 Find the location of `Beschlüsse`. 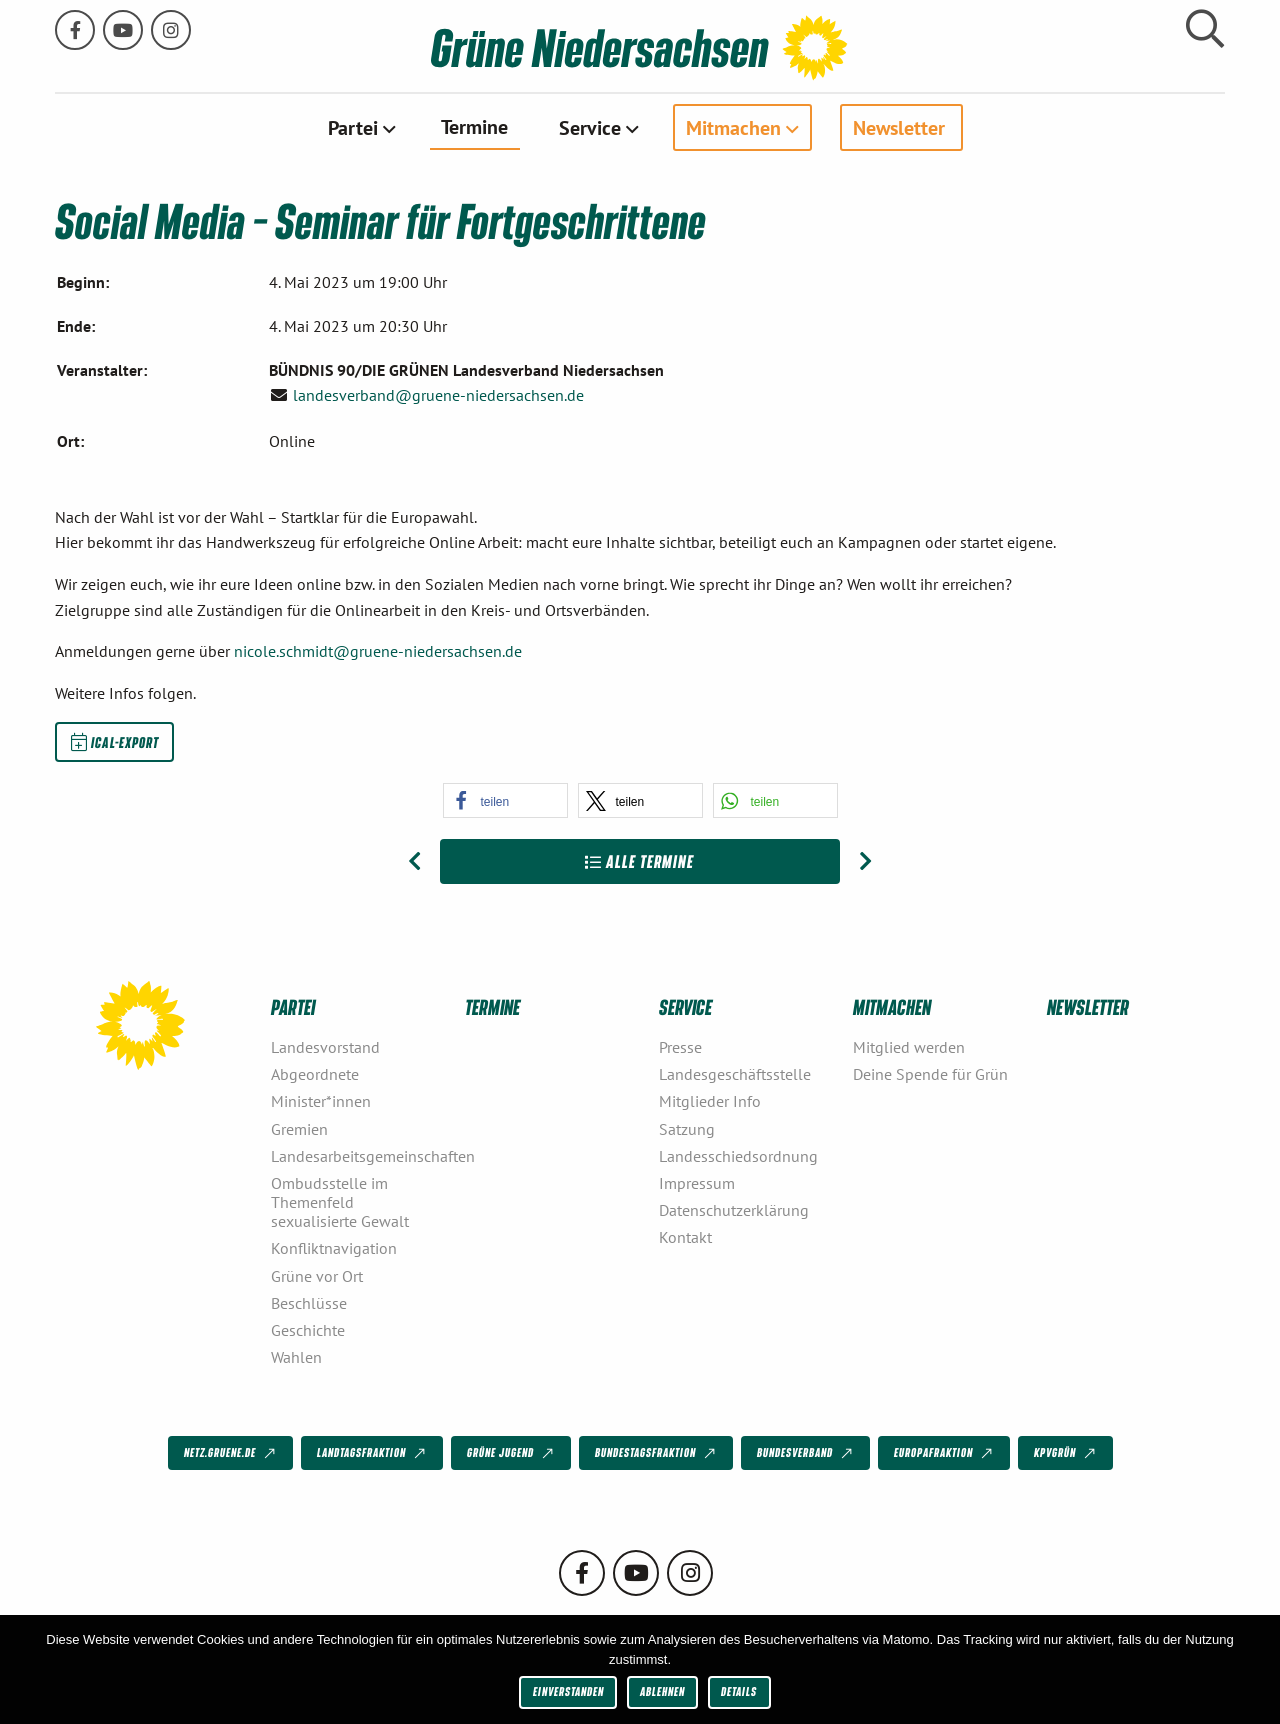

Beschlüsse is located at coordinates (309, 1302).